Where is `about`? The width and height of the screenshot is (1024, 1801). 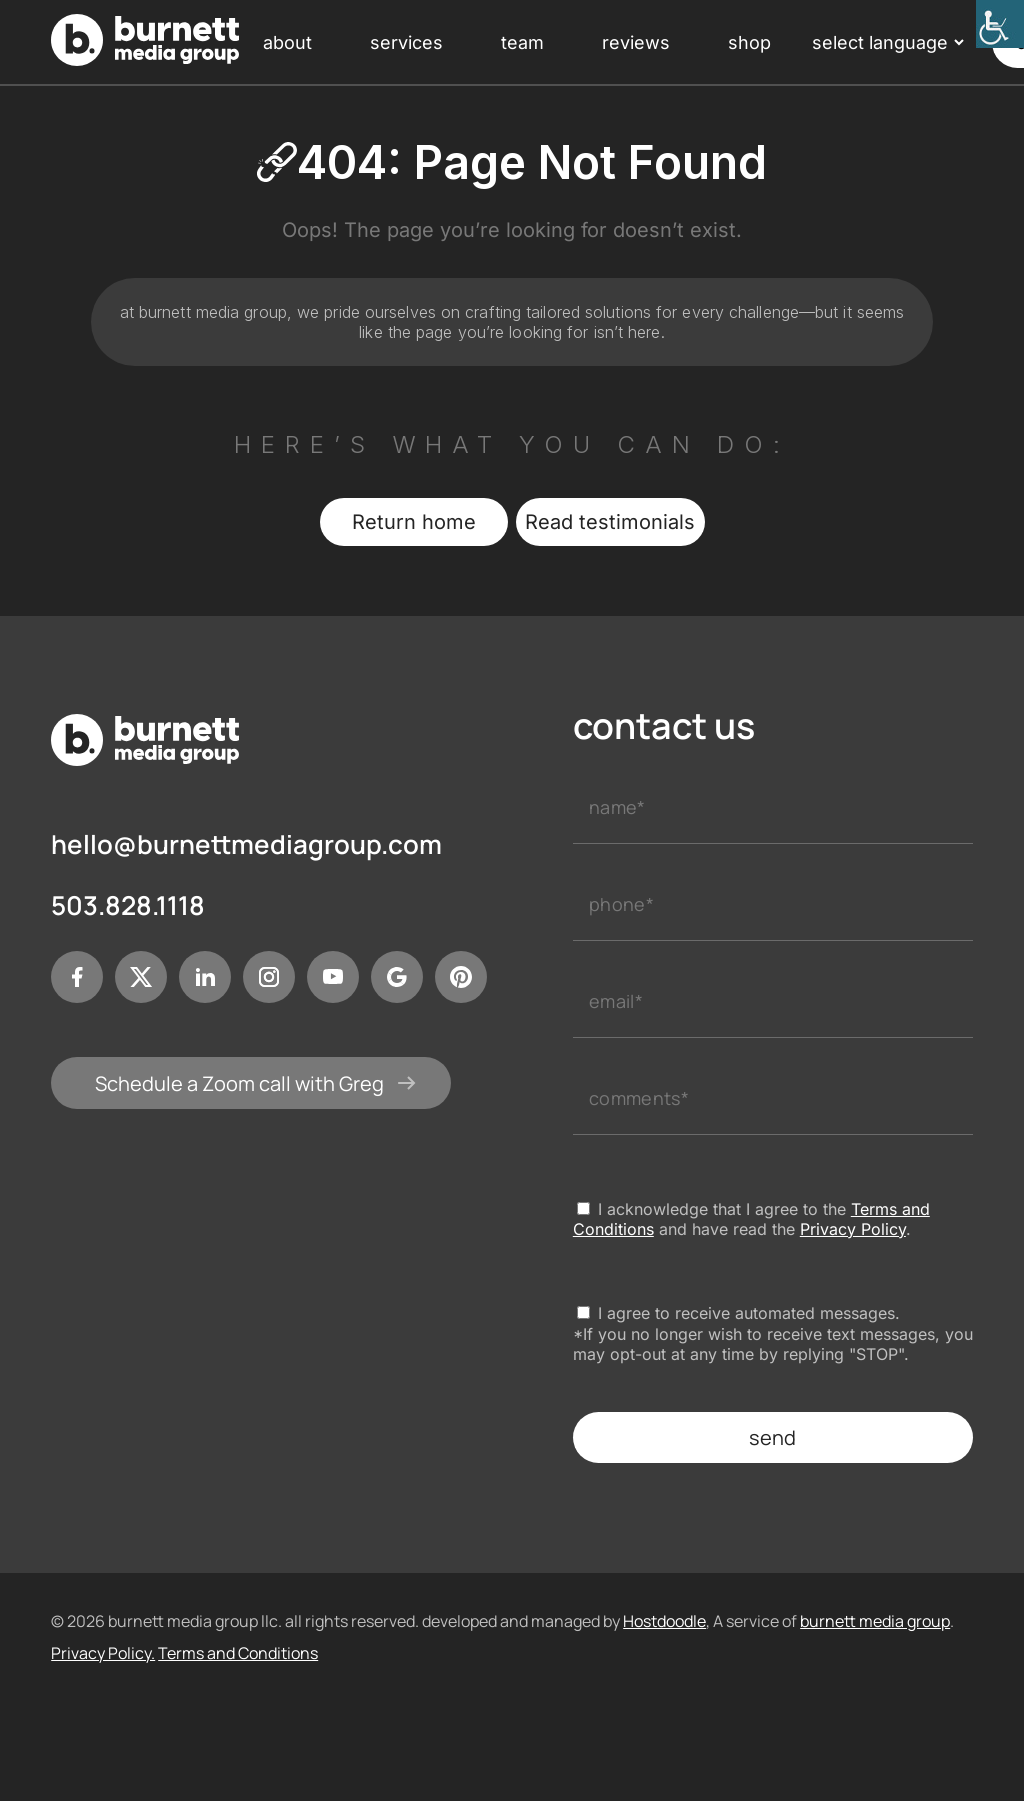 about is located at coordinates (287, 42).